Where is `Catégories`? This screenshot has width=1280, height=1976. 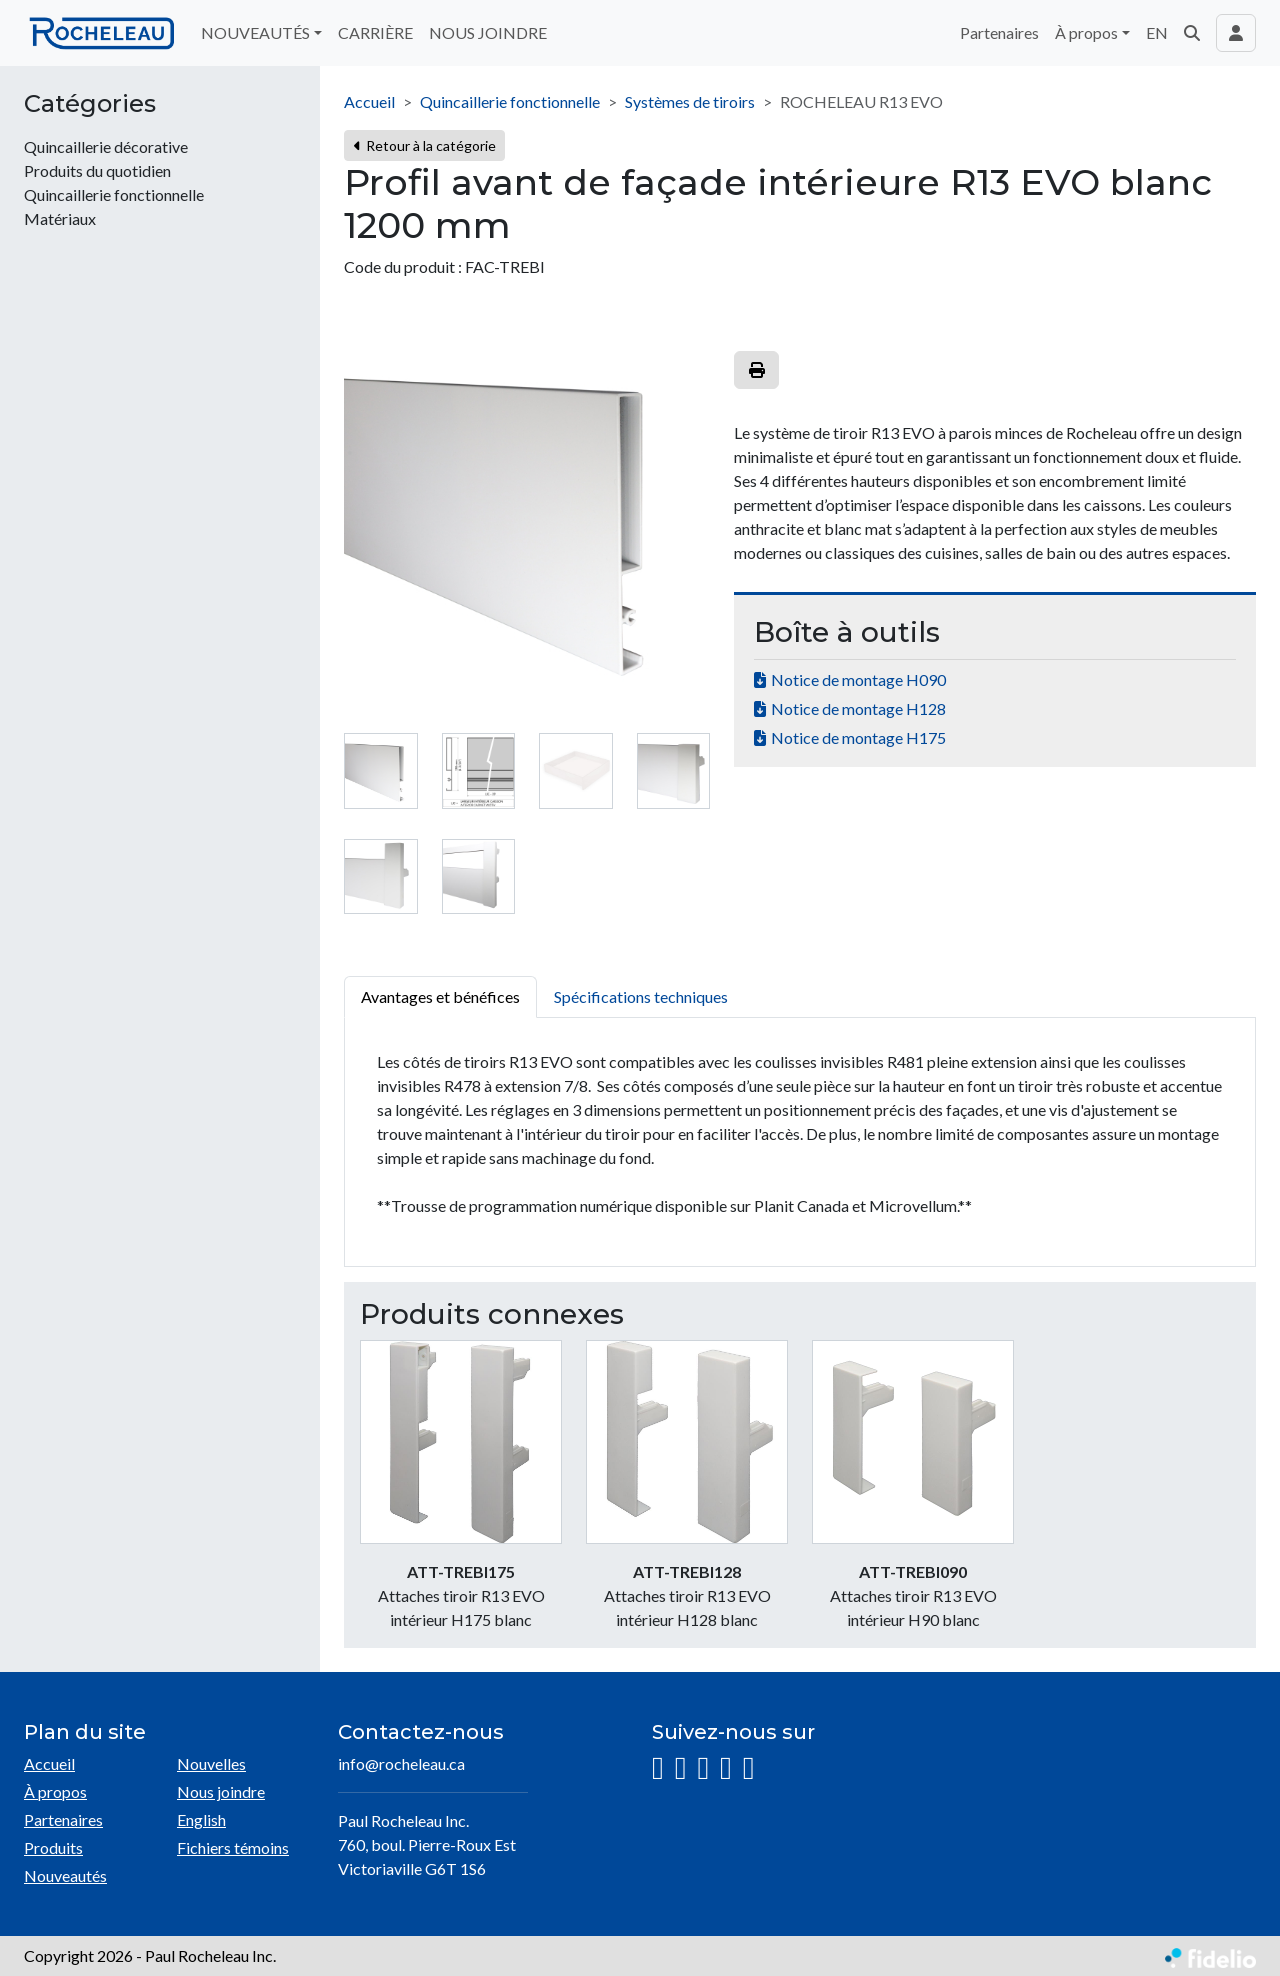 Catégories is located at coordinates (90, 104).